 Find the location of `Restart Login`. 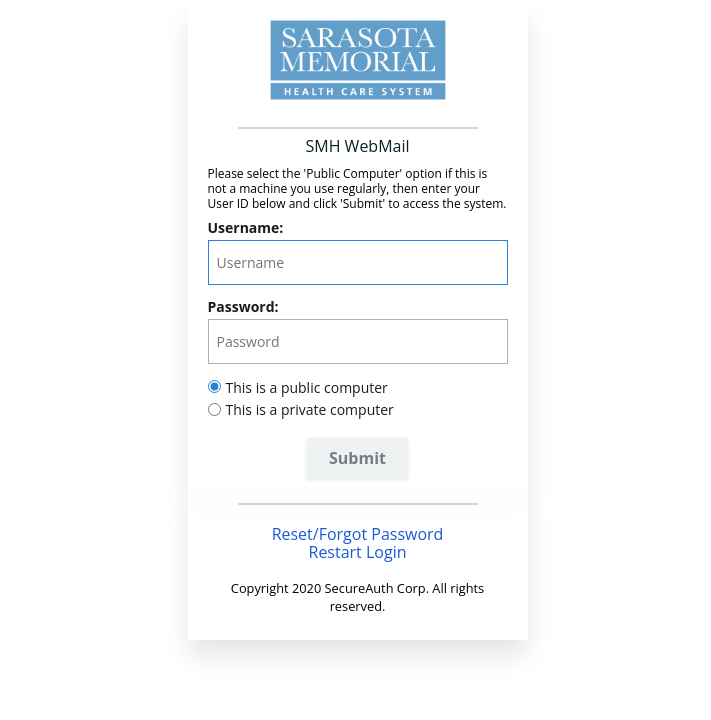

Restart Login is located at coordinates (358, 552).